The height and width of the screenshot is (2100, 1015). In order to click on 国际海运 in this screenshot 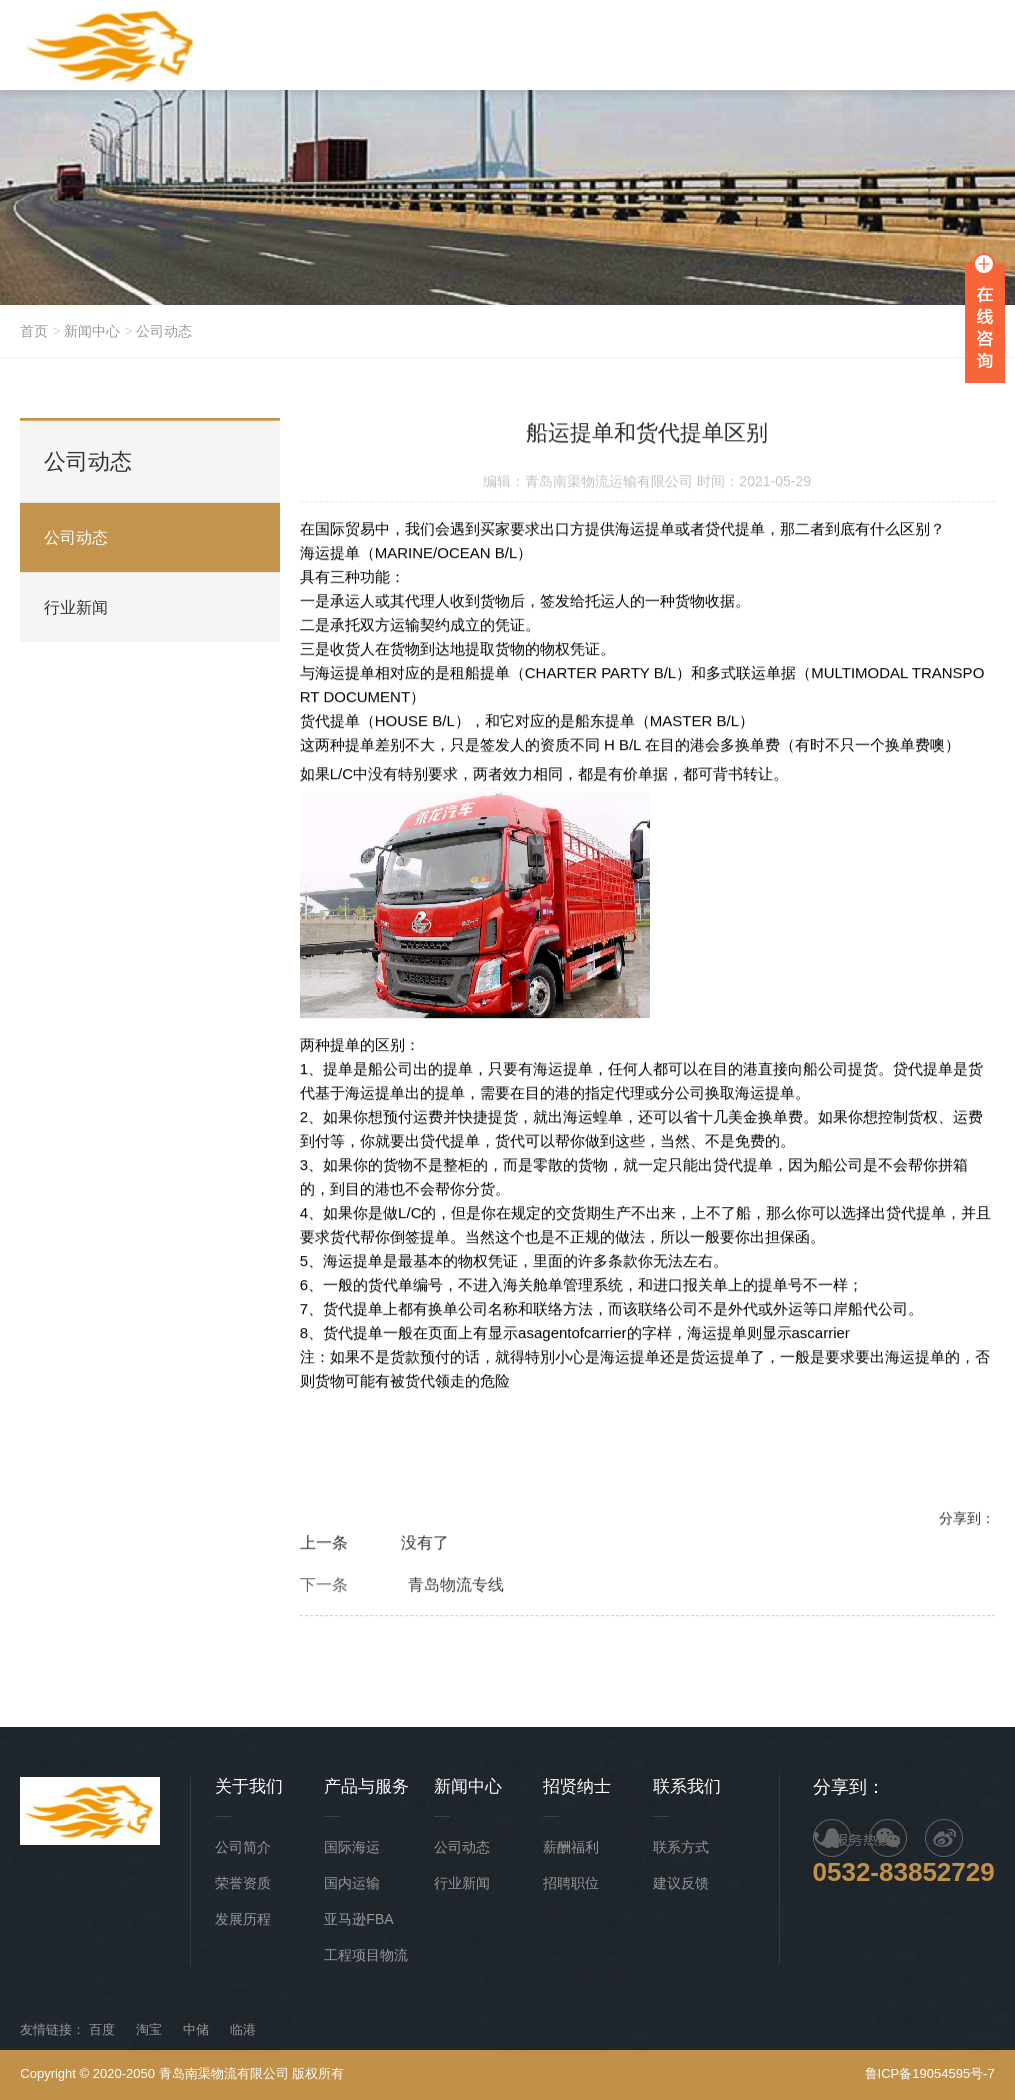, I will do `click(352, 1847)`.